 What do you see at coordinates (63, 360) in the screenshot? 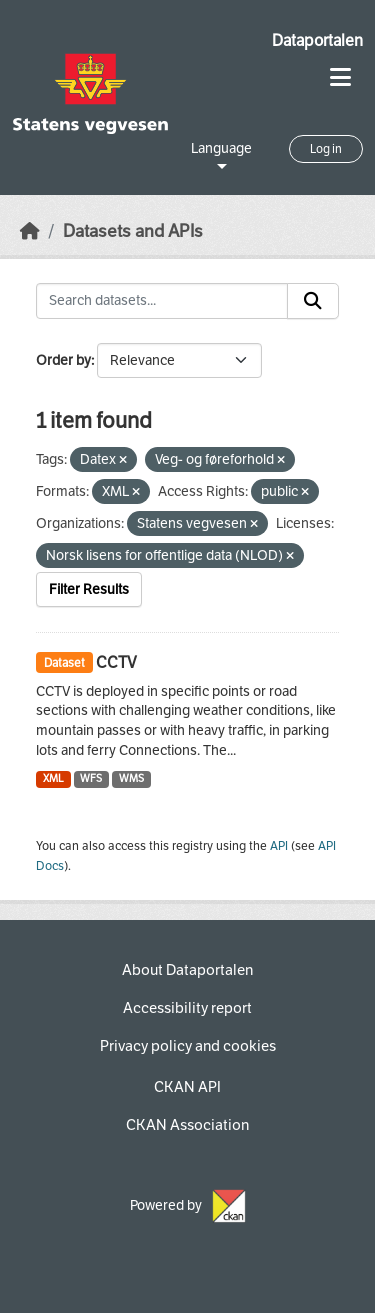
I see `Order by` at bounding box center [63, 360].